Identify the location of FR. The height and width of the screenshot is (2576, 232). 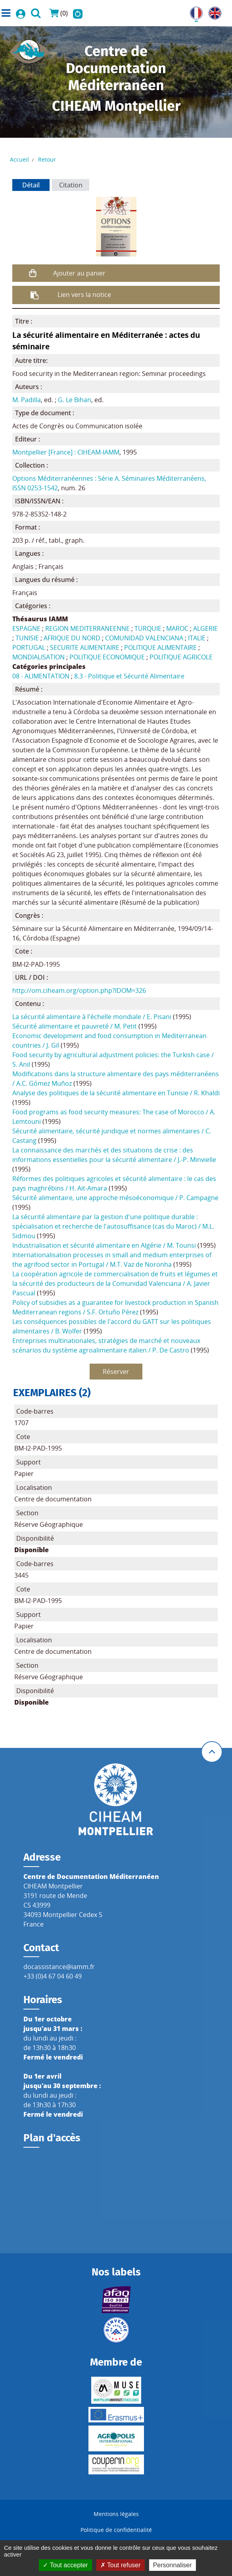
(193, 11).